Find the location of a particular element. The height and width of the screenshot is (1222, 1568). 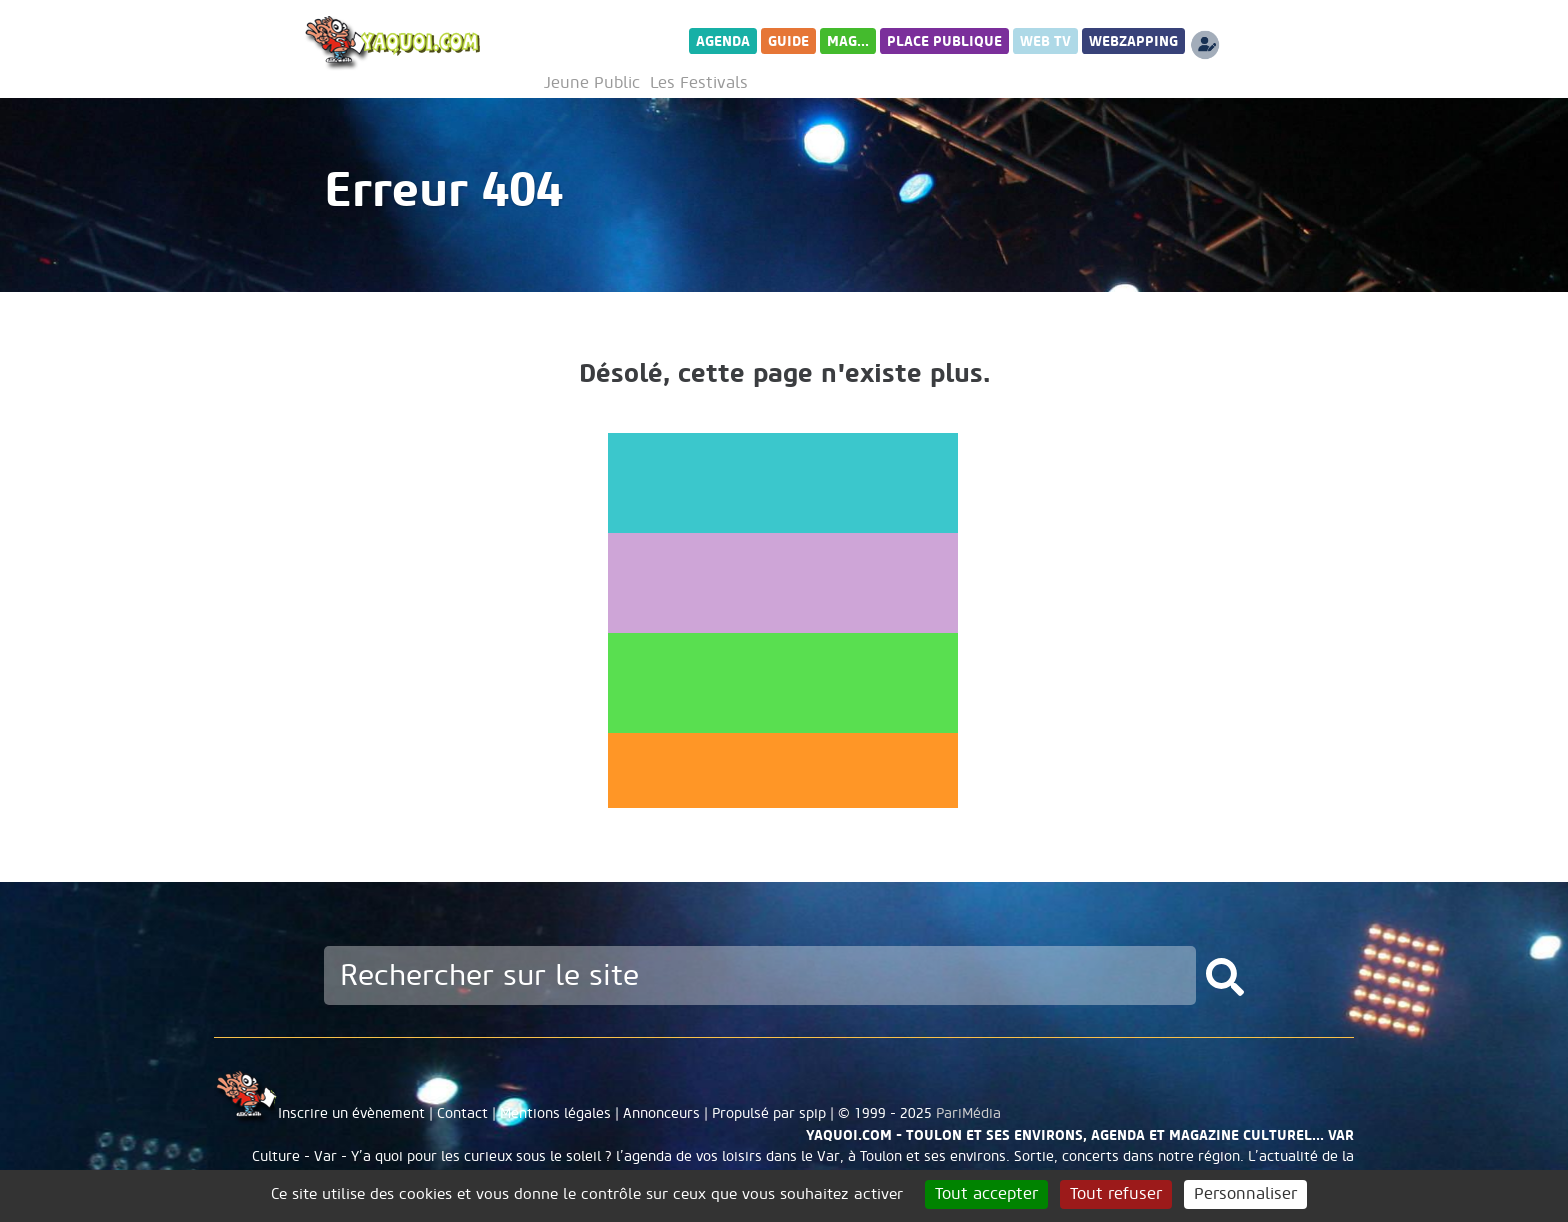

Propulsé par spip is located at coordinates (769, 1113).